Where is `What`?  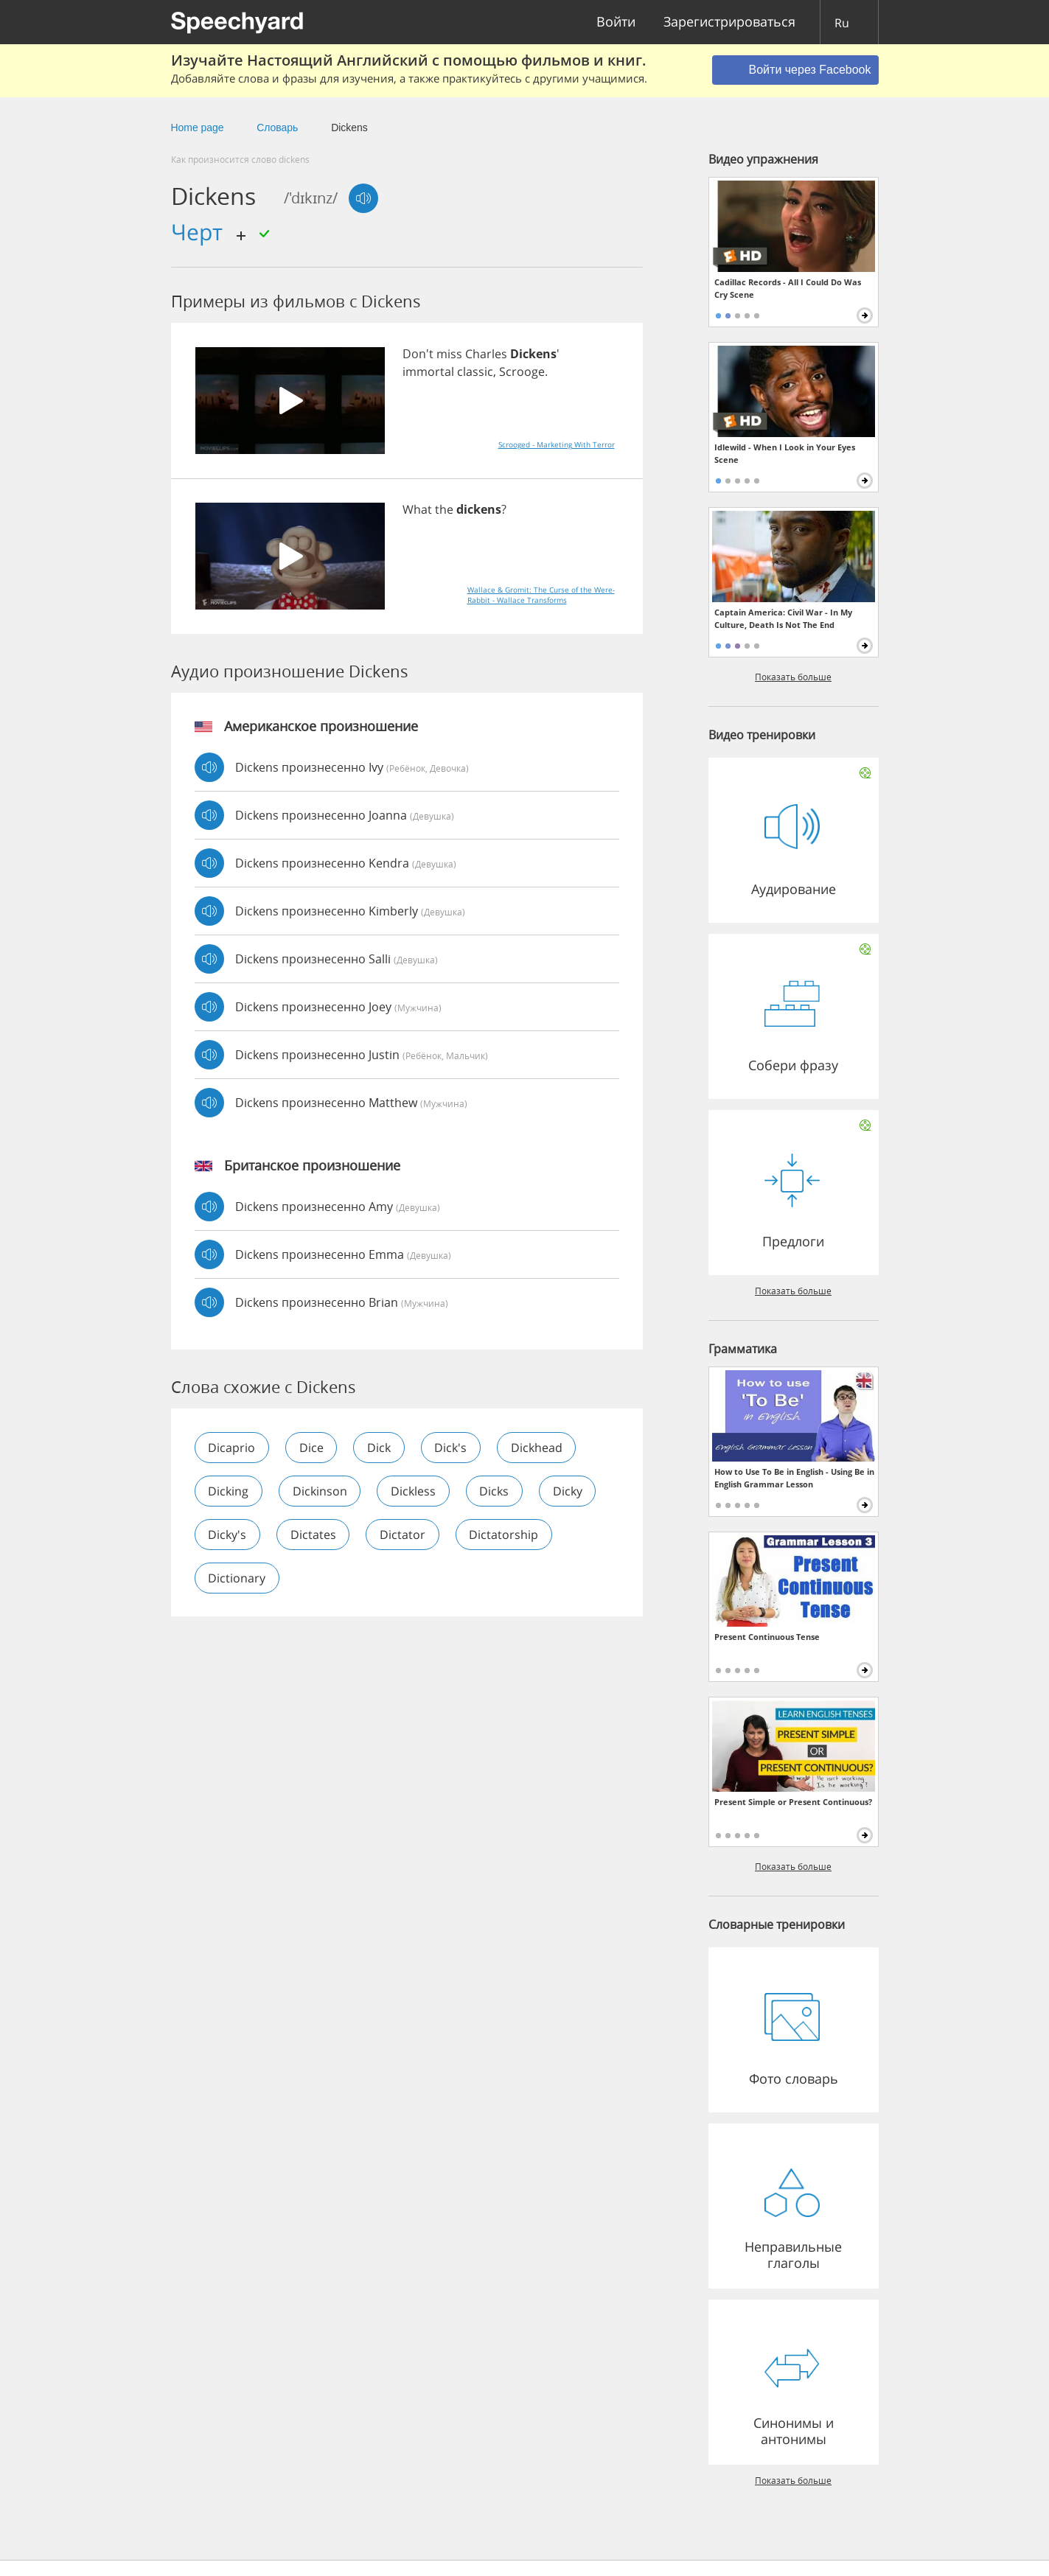
What is located at coordinates (417, 509).